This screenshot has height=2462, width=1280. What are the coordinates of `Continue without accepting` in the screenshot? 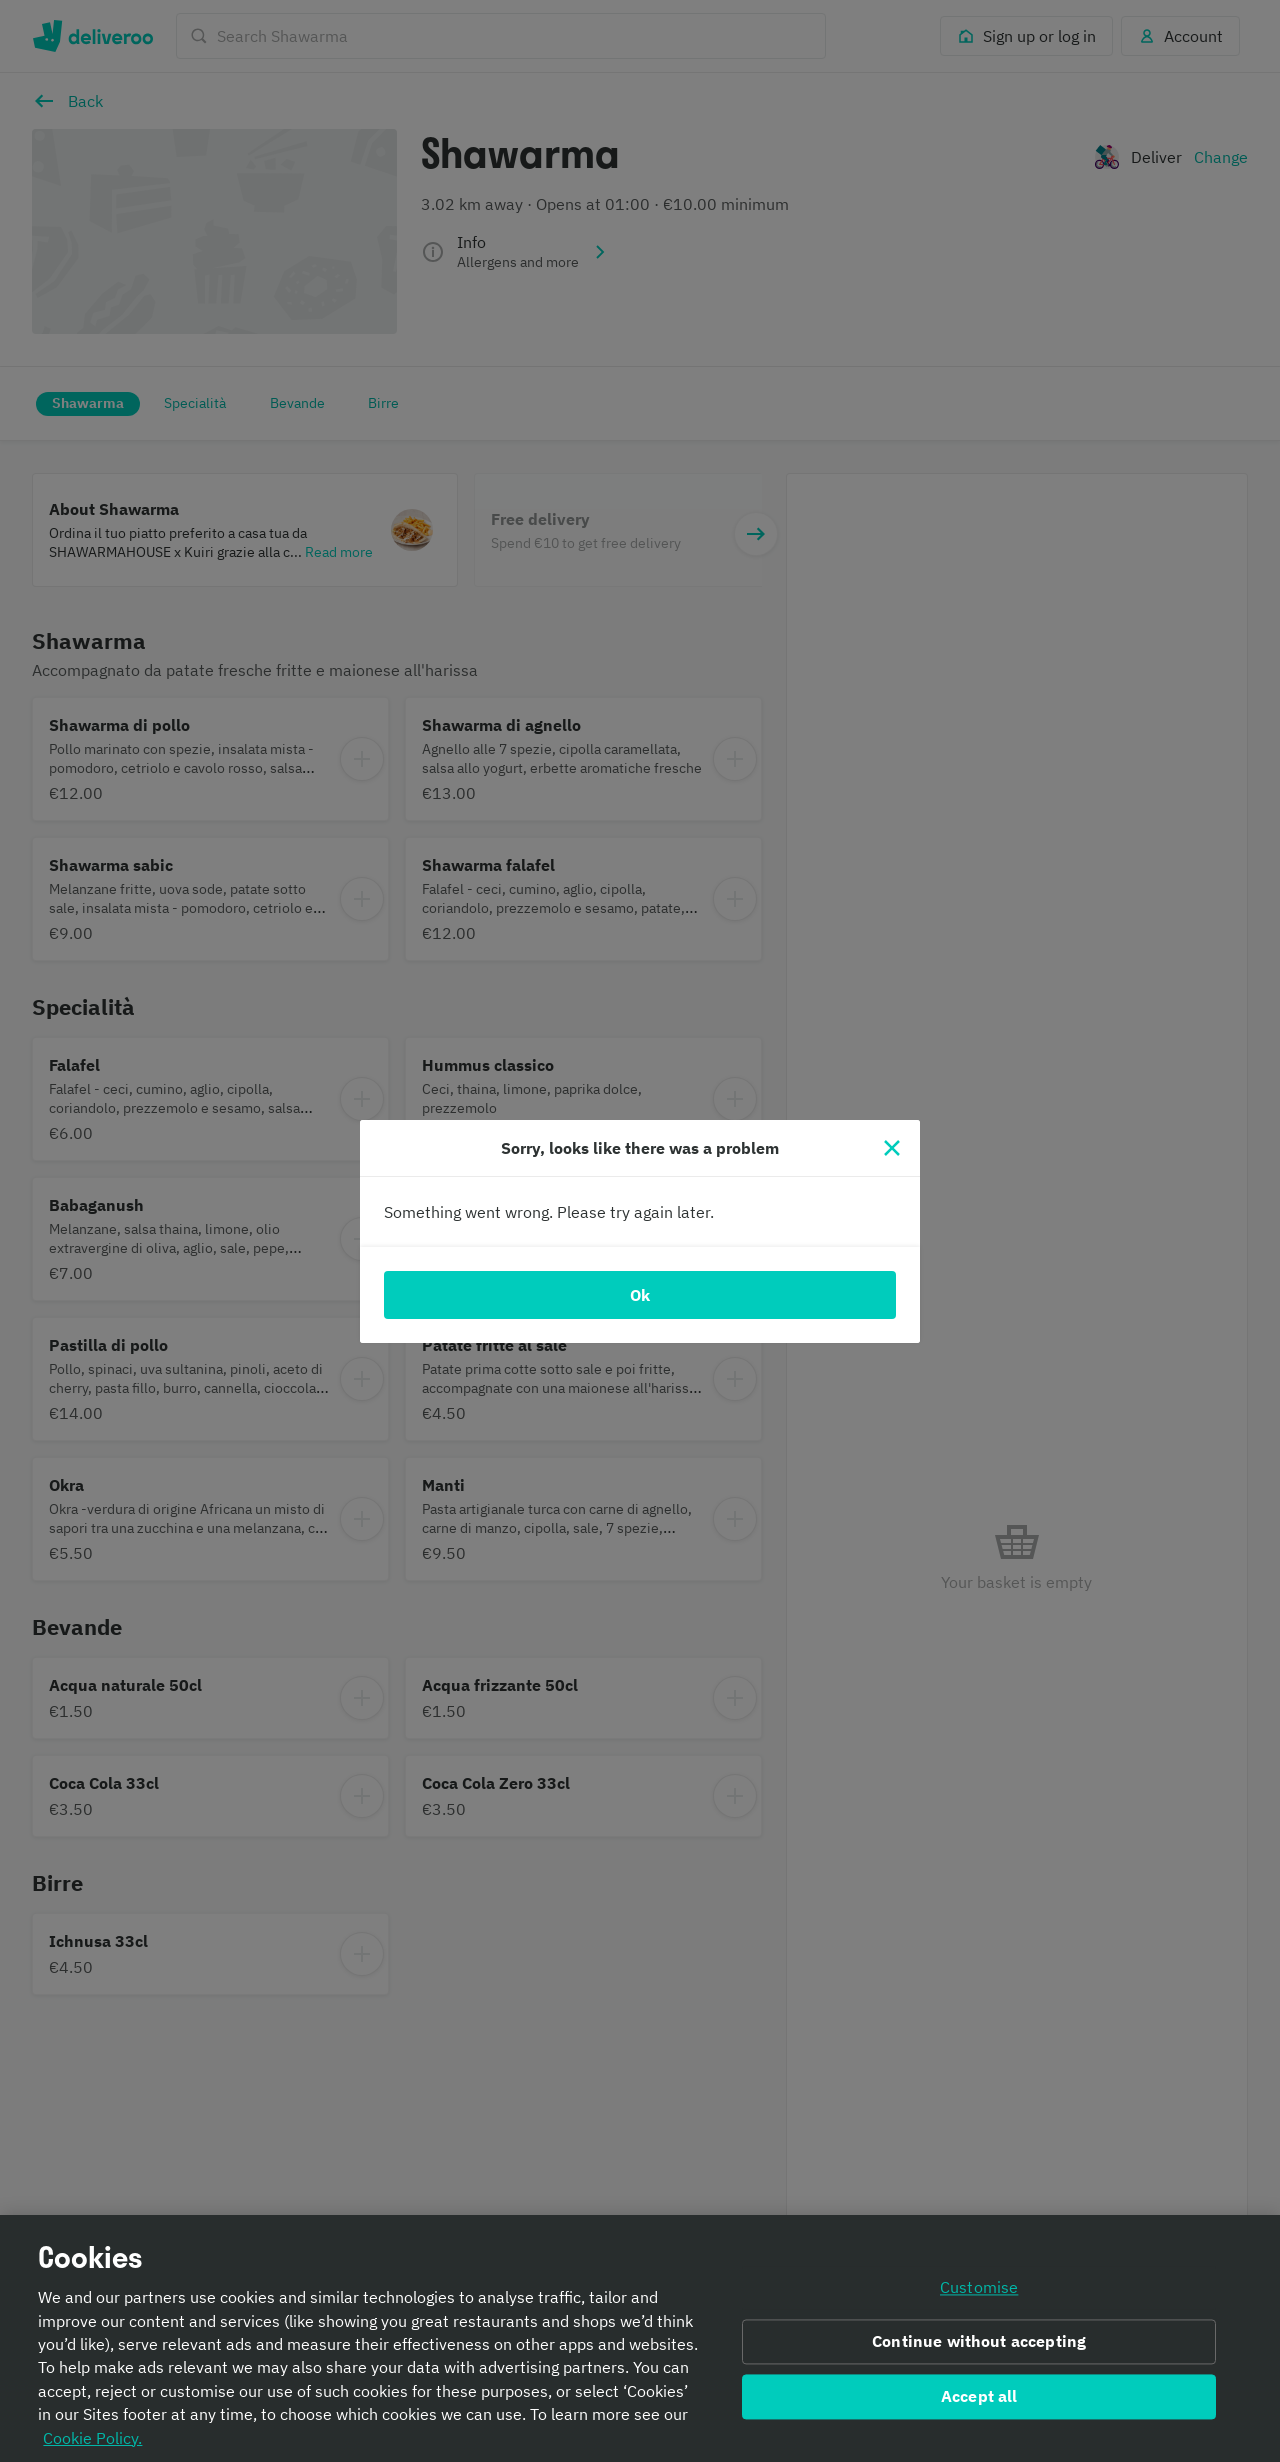 It's located at (979, 2348).